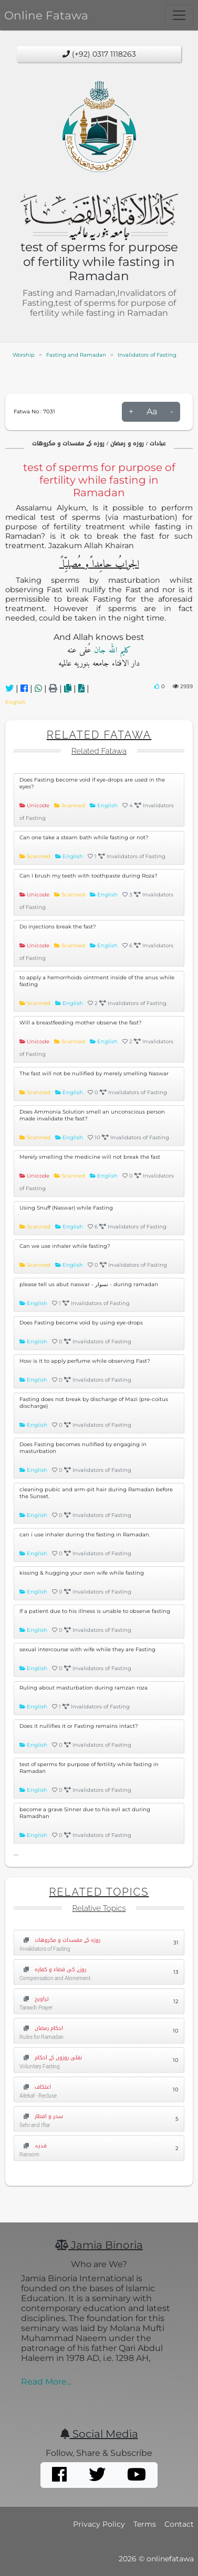 Image resolution: width=198 pixels, height=2576 pixels. What do you see at coordinates (46, 15) in the screenshot?
I see `Online Fatawa` at bounding box center [46, 15].